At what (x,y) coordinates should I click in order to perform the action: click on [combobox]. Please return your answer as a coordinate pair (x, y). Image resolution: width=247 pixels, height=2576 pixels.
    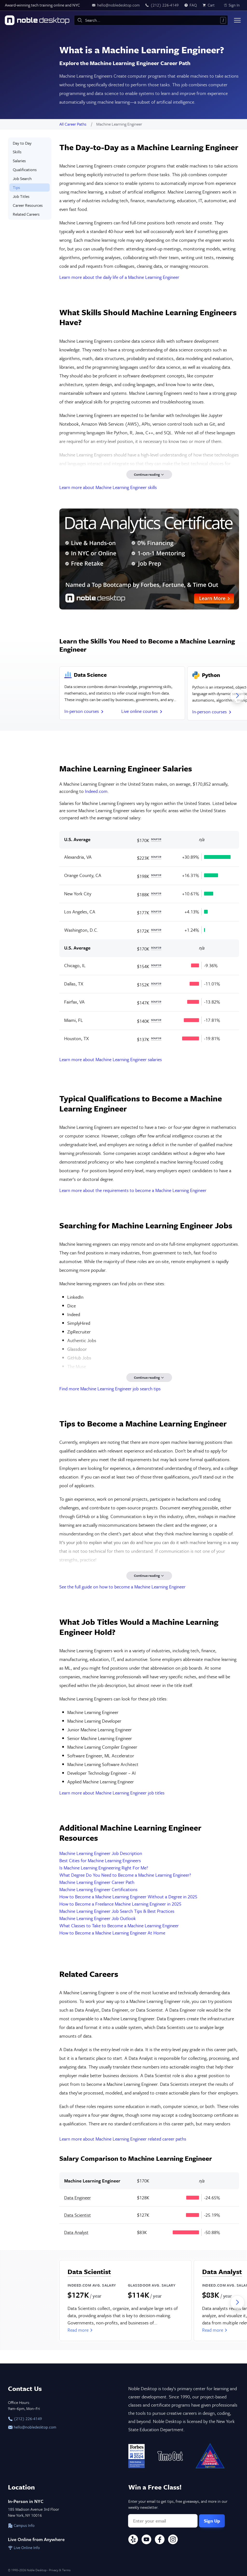
    Looking at the image, I should click on (151, 20).